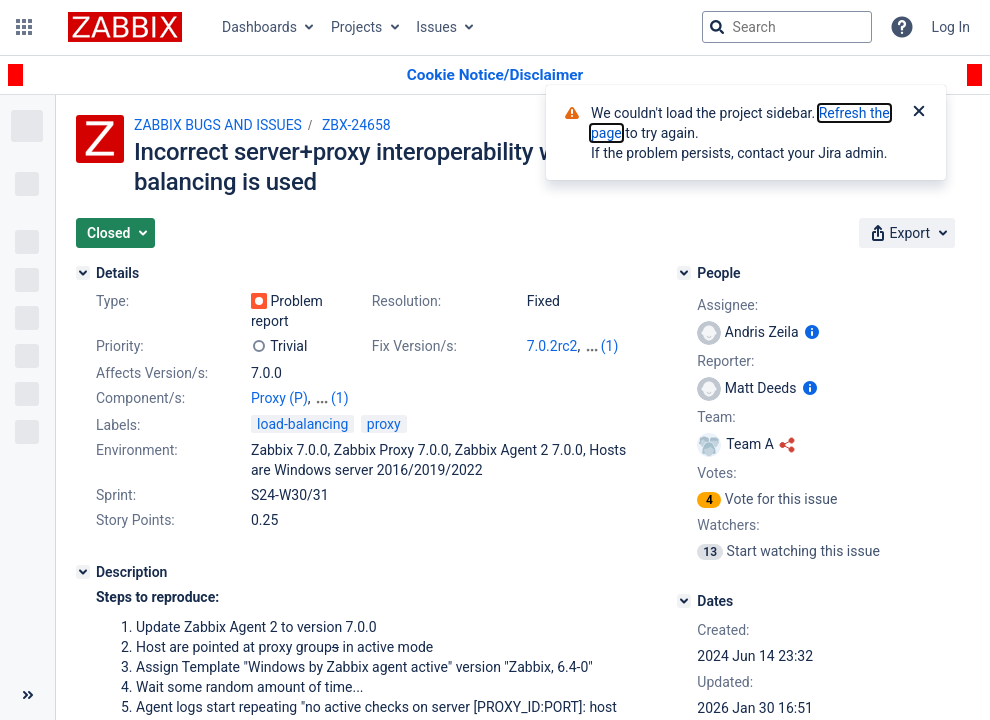  Describe the element at coordinates (135, 520) in the screenshot. I see `Story Points:` at that location.